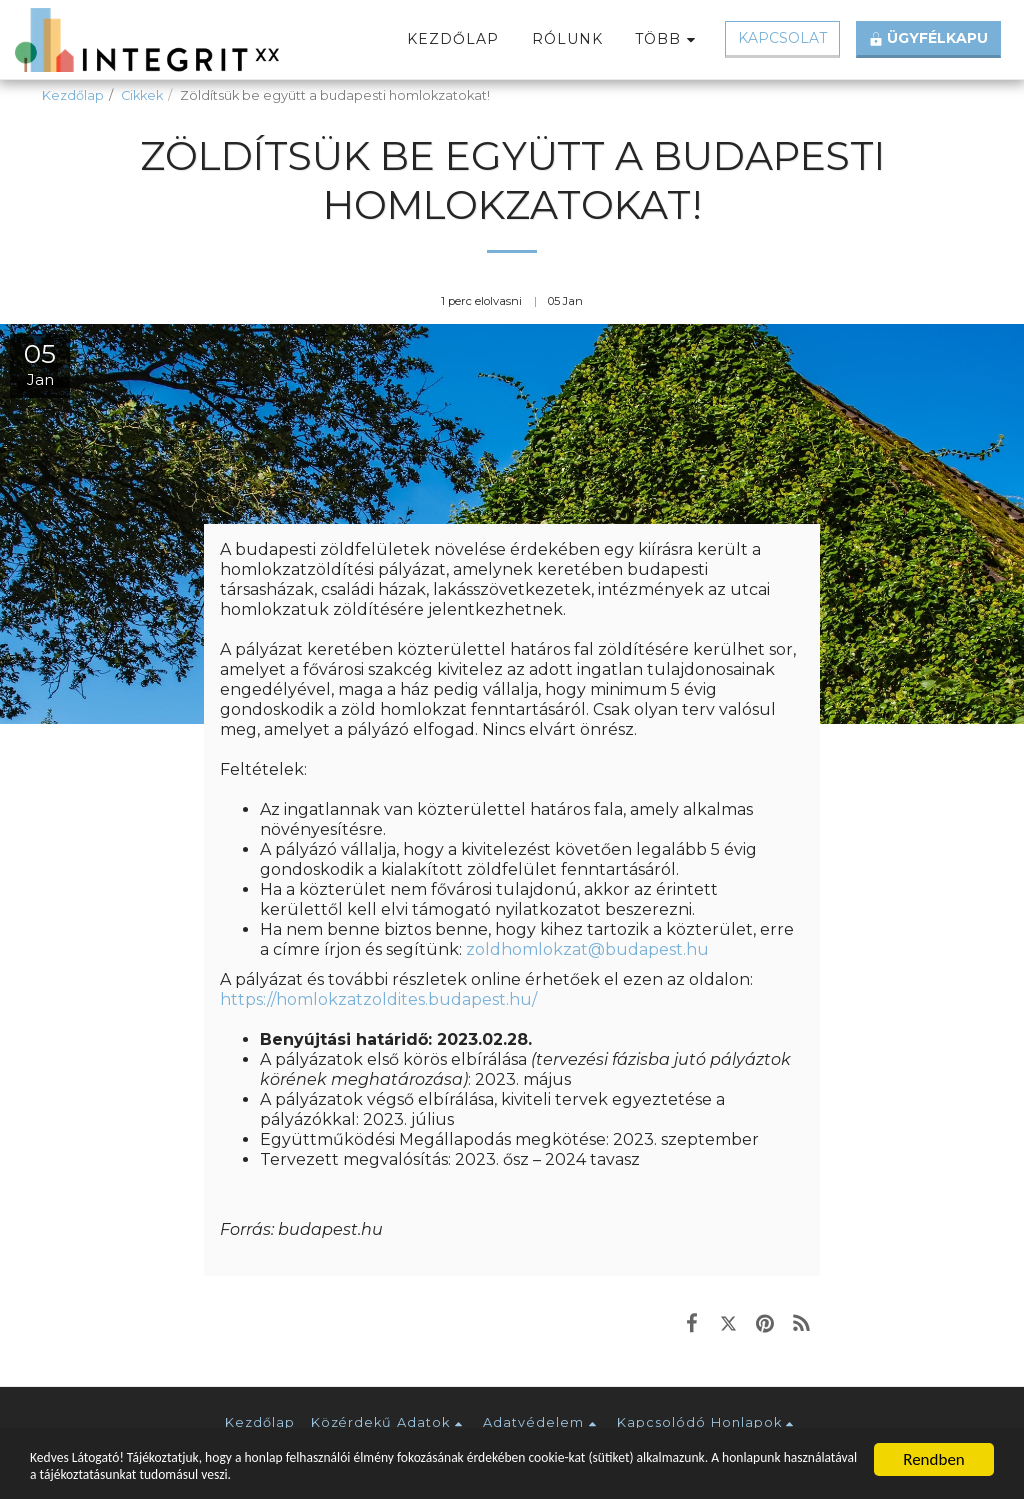  What do you see at coordinates (378, 999) in the screenshot?
I see `https://homlokzatzoldites.budapest.hu/` at bounding box center [378, 999].